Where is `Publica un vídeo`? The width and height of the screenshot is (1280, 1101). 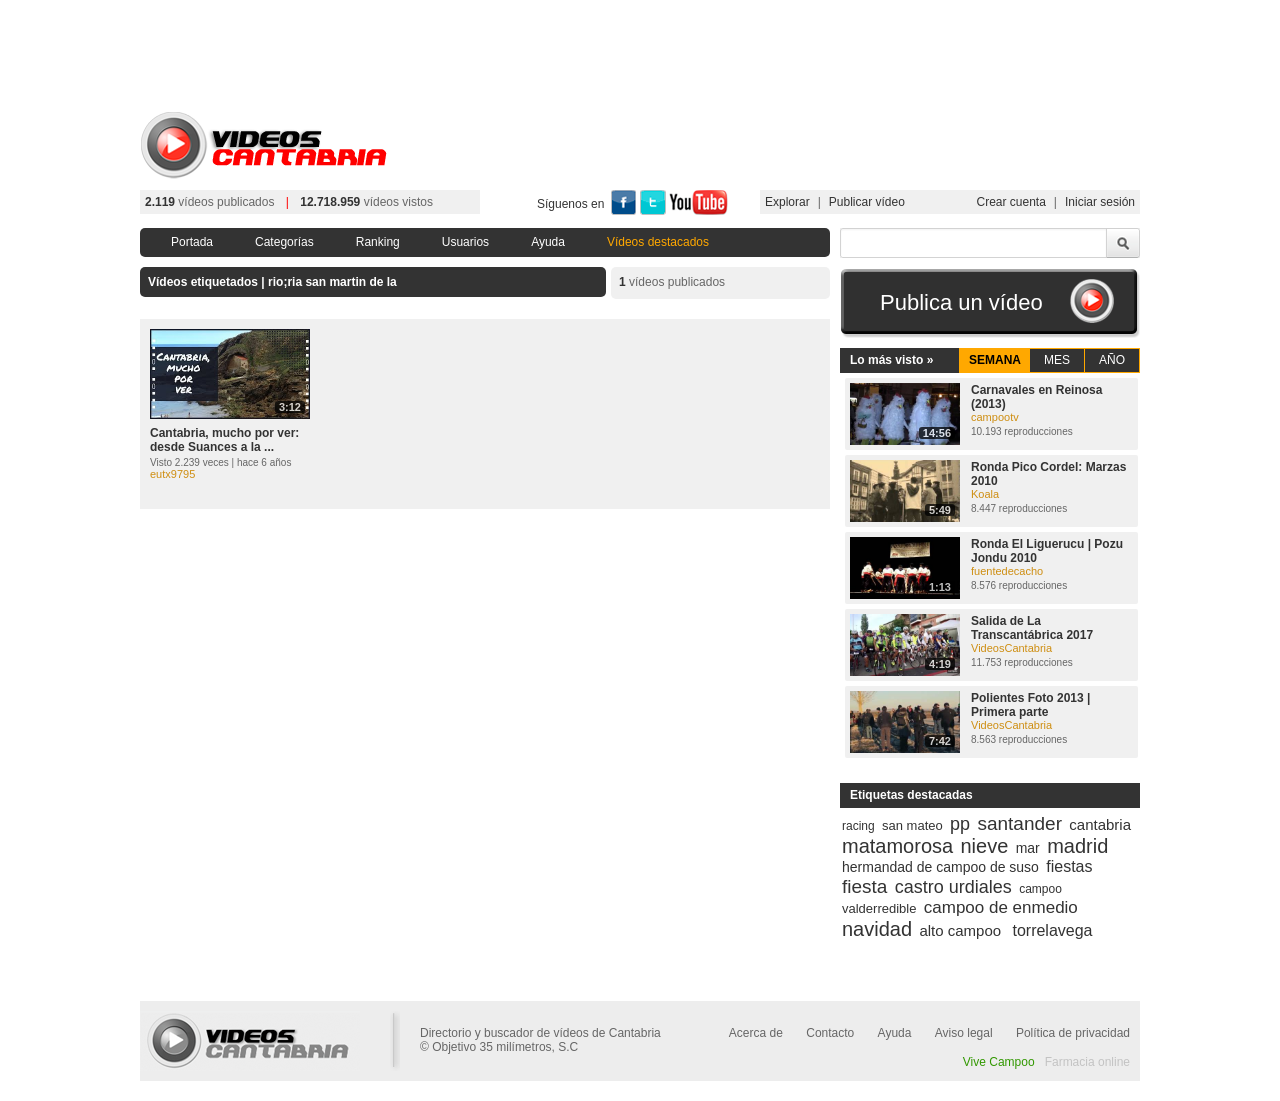
Publica un vídeo is located at coordinates (961, 302).